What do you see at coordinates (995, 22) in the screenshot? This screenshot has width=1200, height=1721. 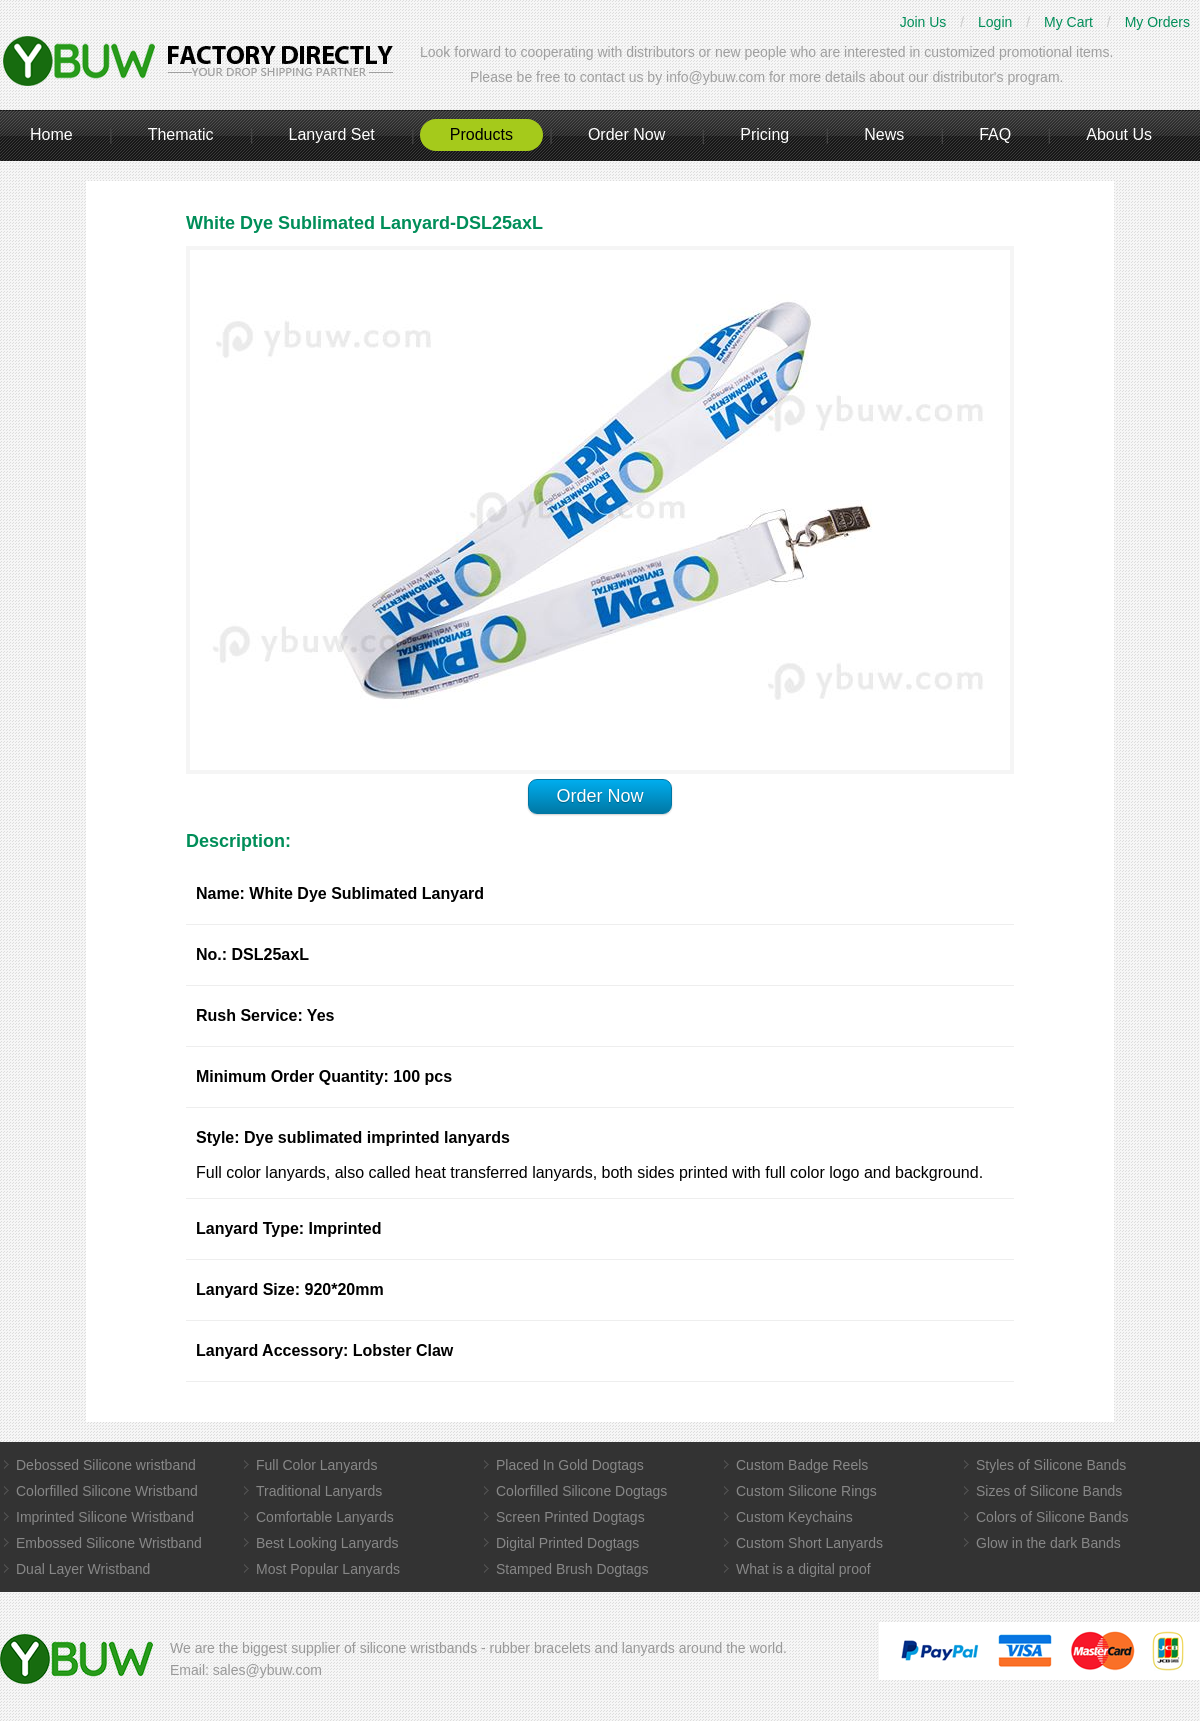 I see `Login` at bounding box center [995, 22].